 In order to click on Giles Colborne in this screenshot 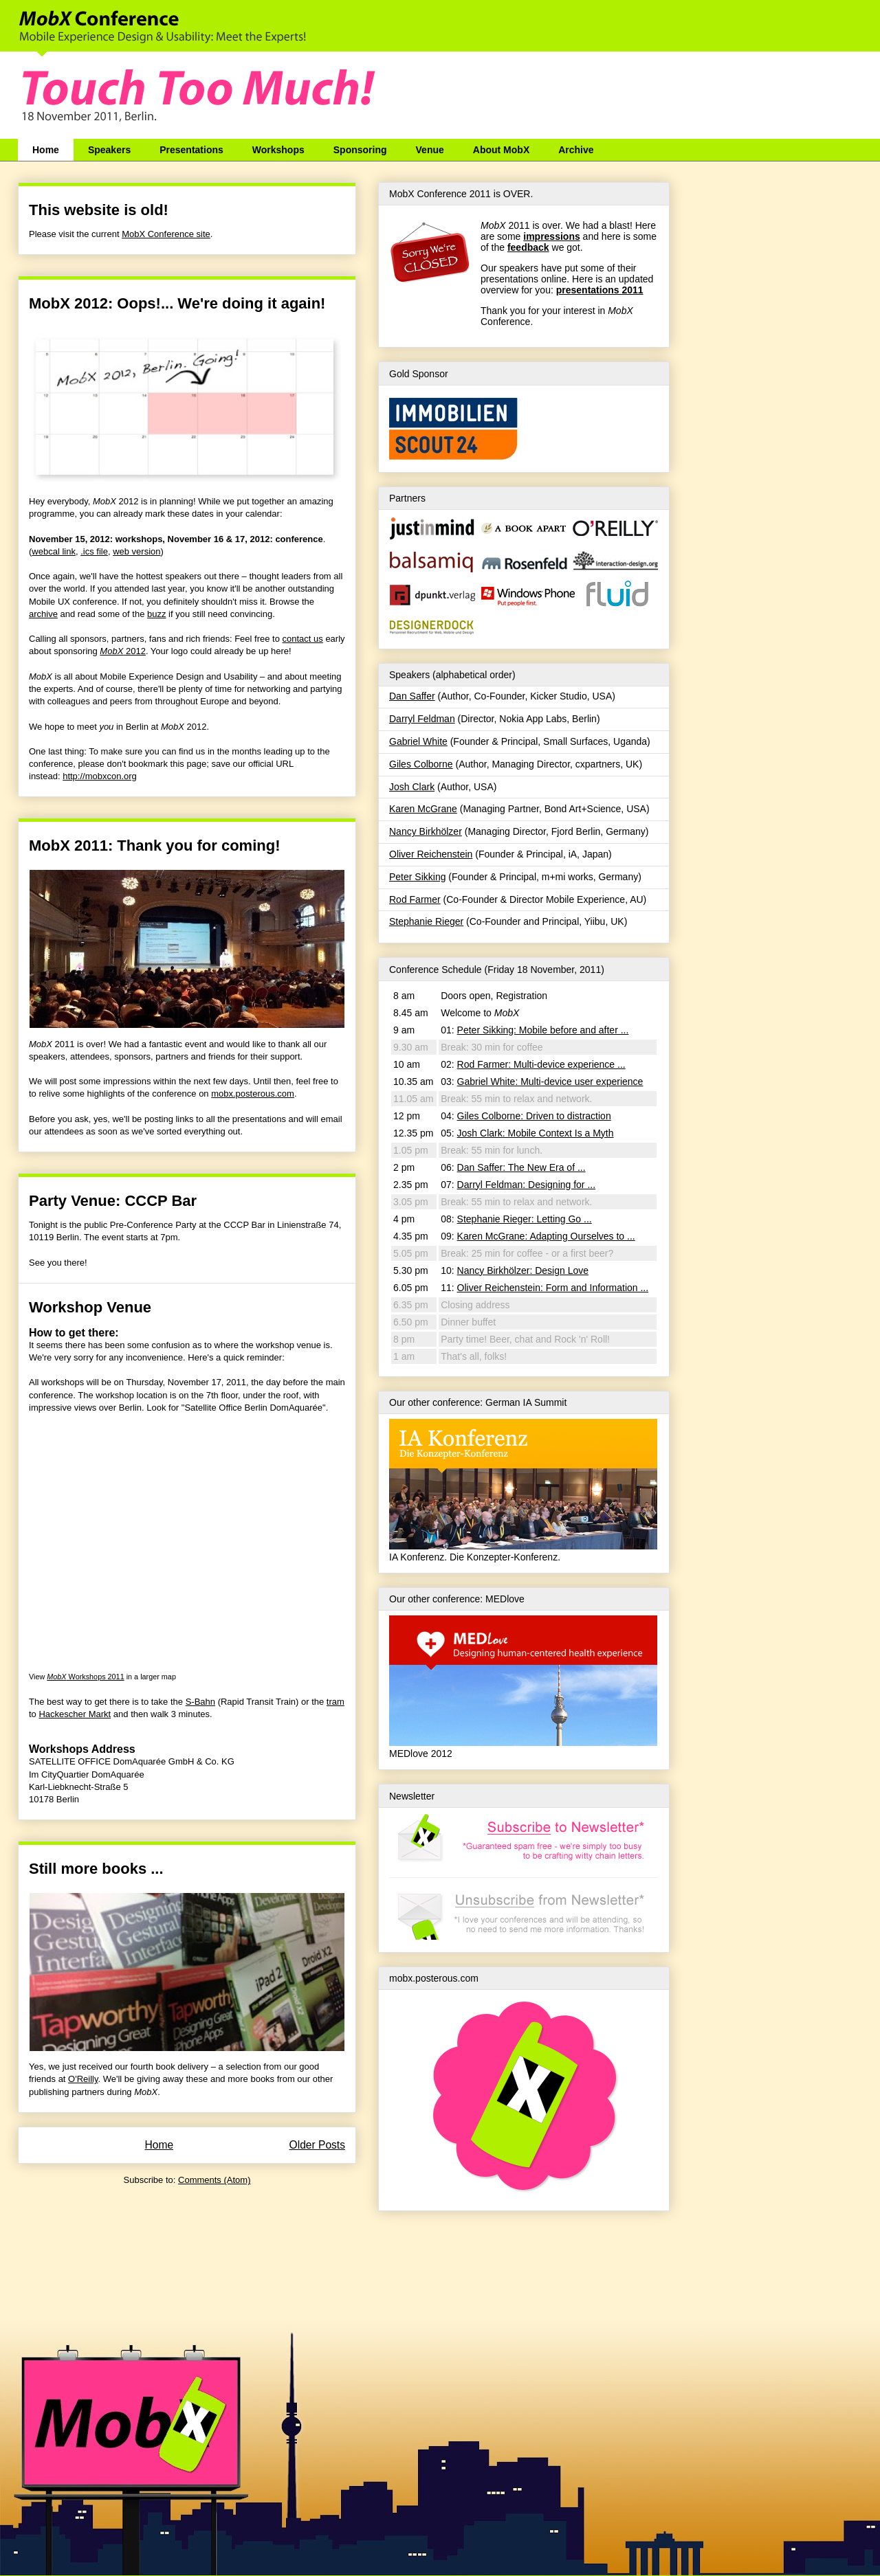, I will do `click(421, 764)`.